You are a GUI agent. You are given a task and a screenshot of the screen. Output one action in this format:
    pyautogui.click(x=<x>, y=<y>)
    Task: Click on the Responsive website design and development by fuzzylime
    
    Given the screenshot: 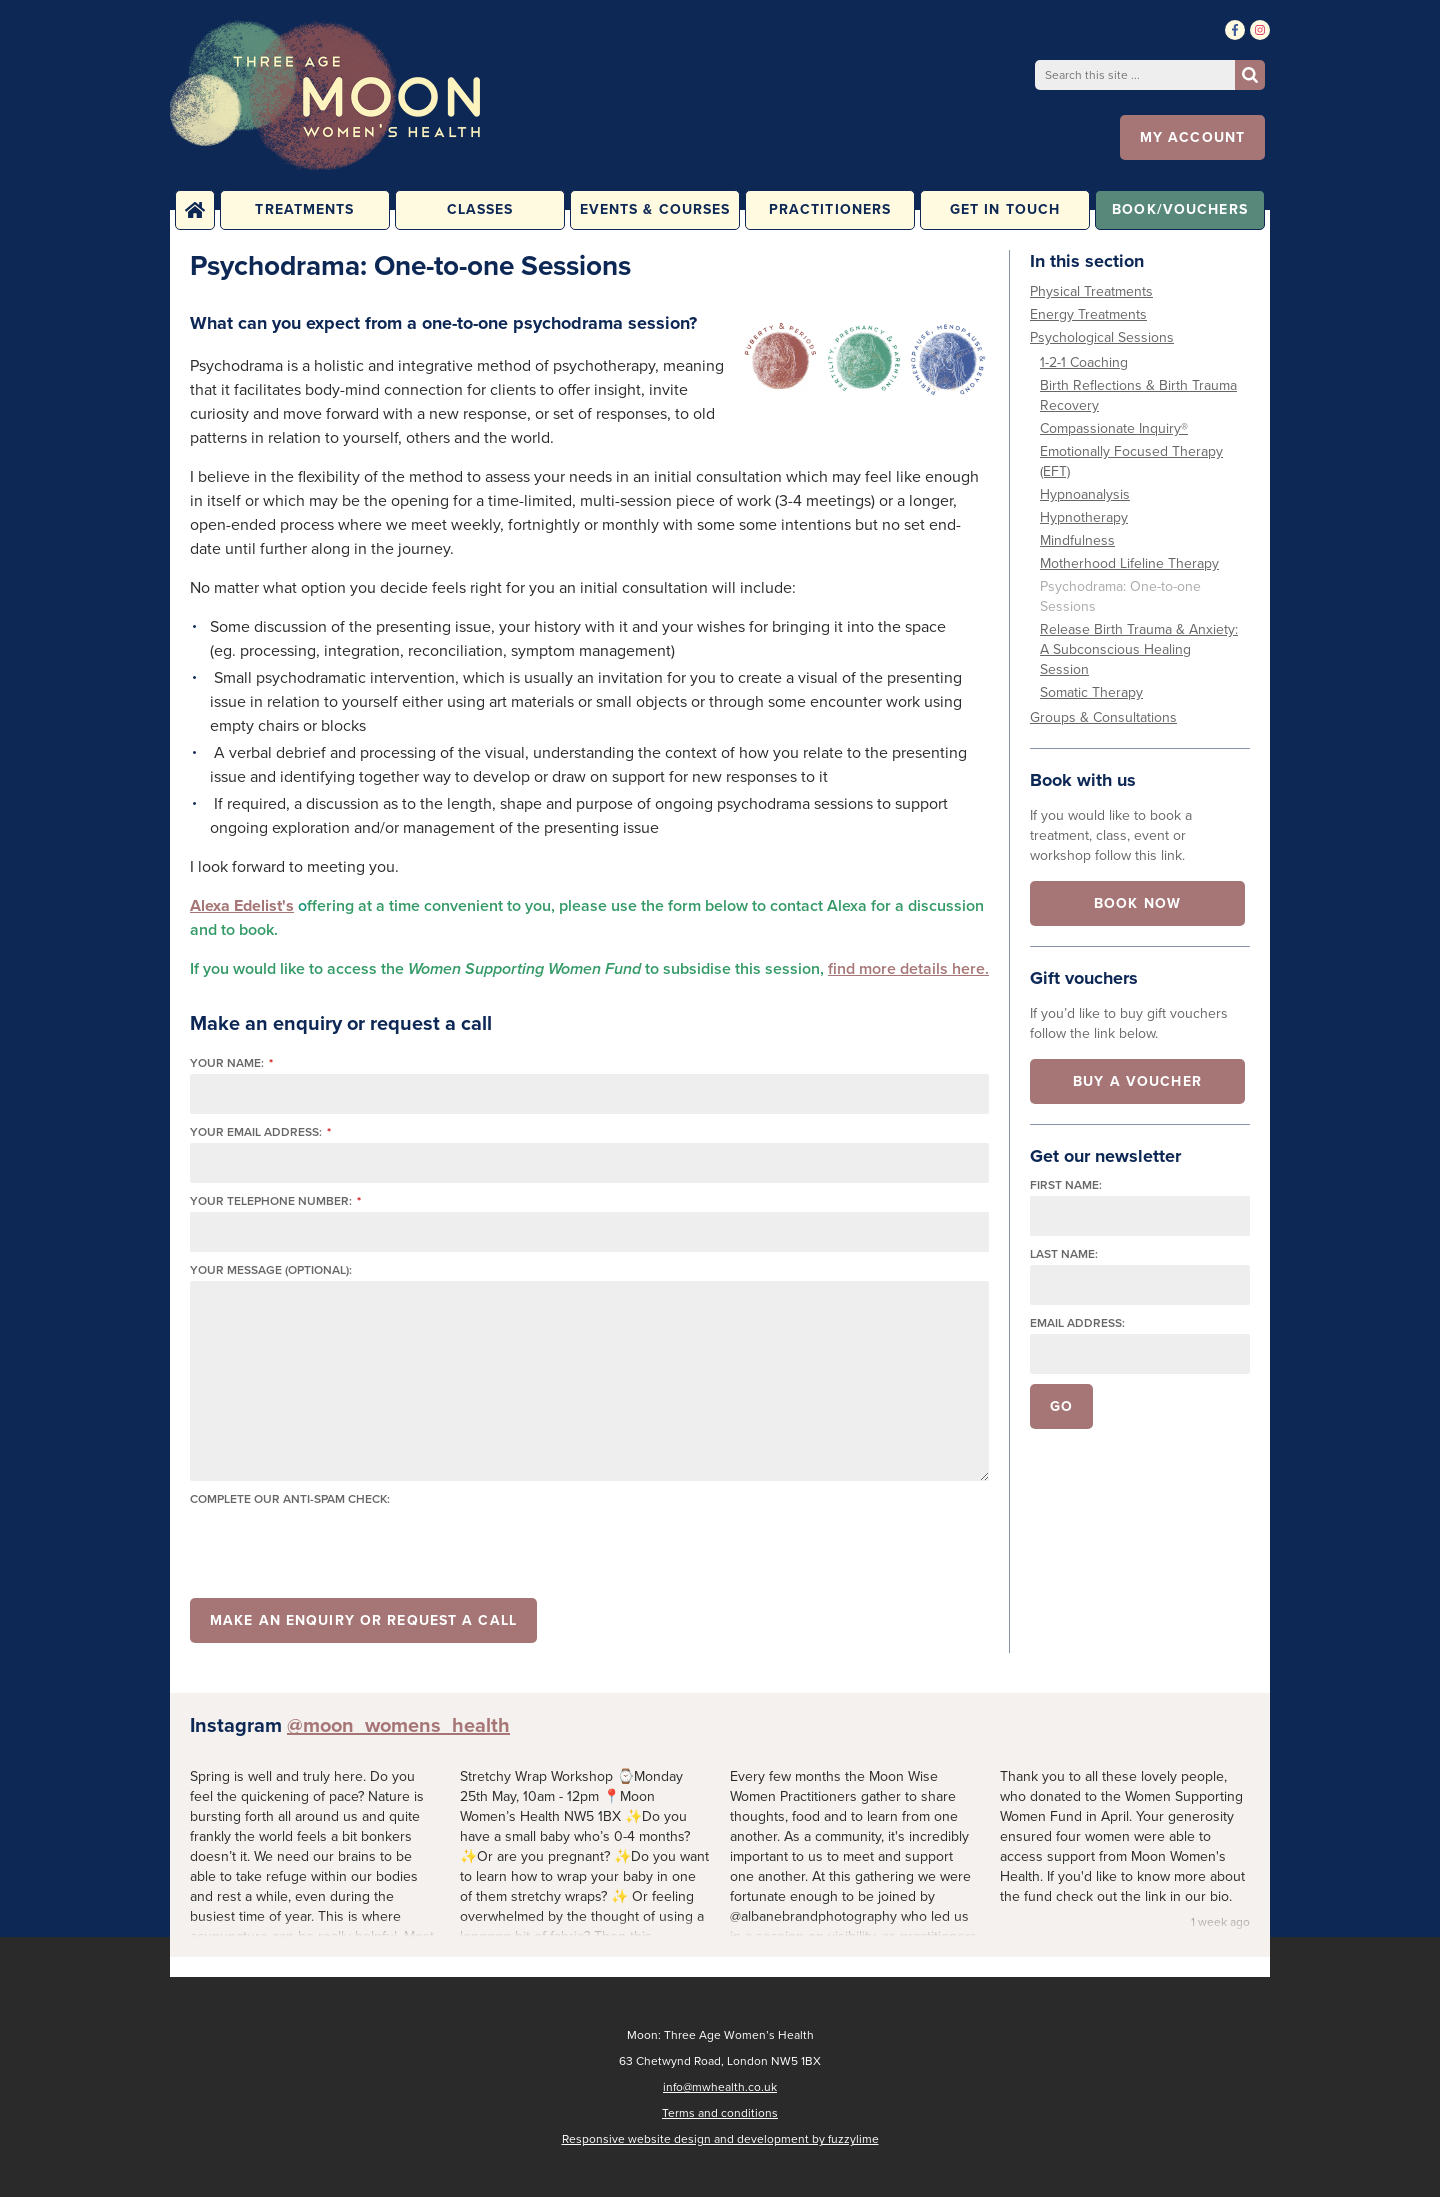 What is the action you would take?
    pyautogui.click(x=720, y=2139)
    